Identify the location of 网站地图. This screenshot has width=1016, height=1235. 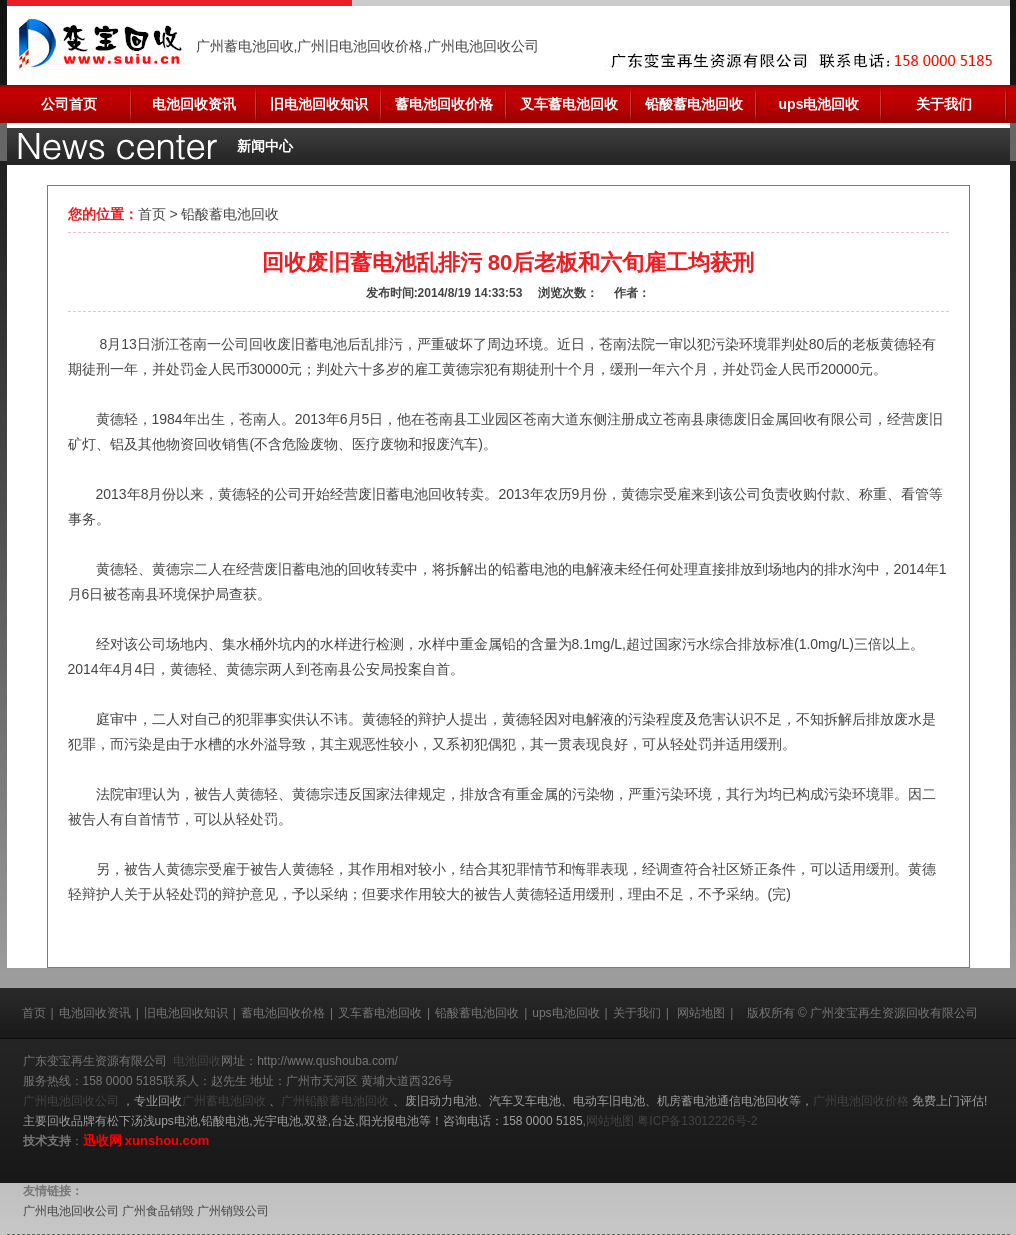
(701, 1013).